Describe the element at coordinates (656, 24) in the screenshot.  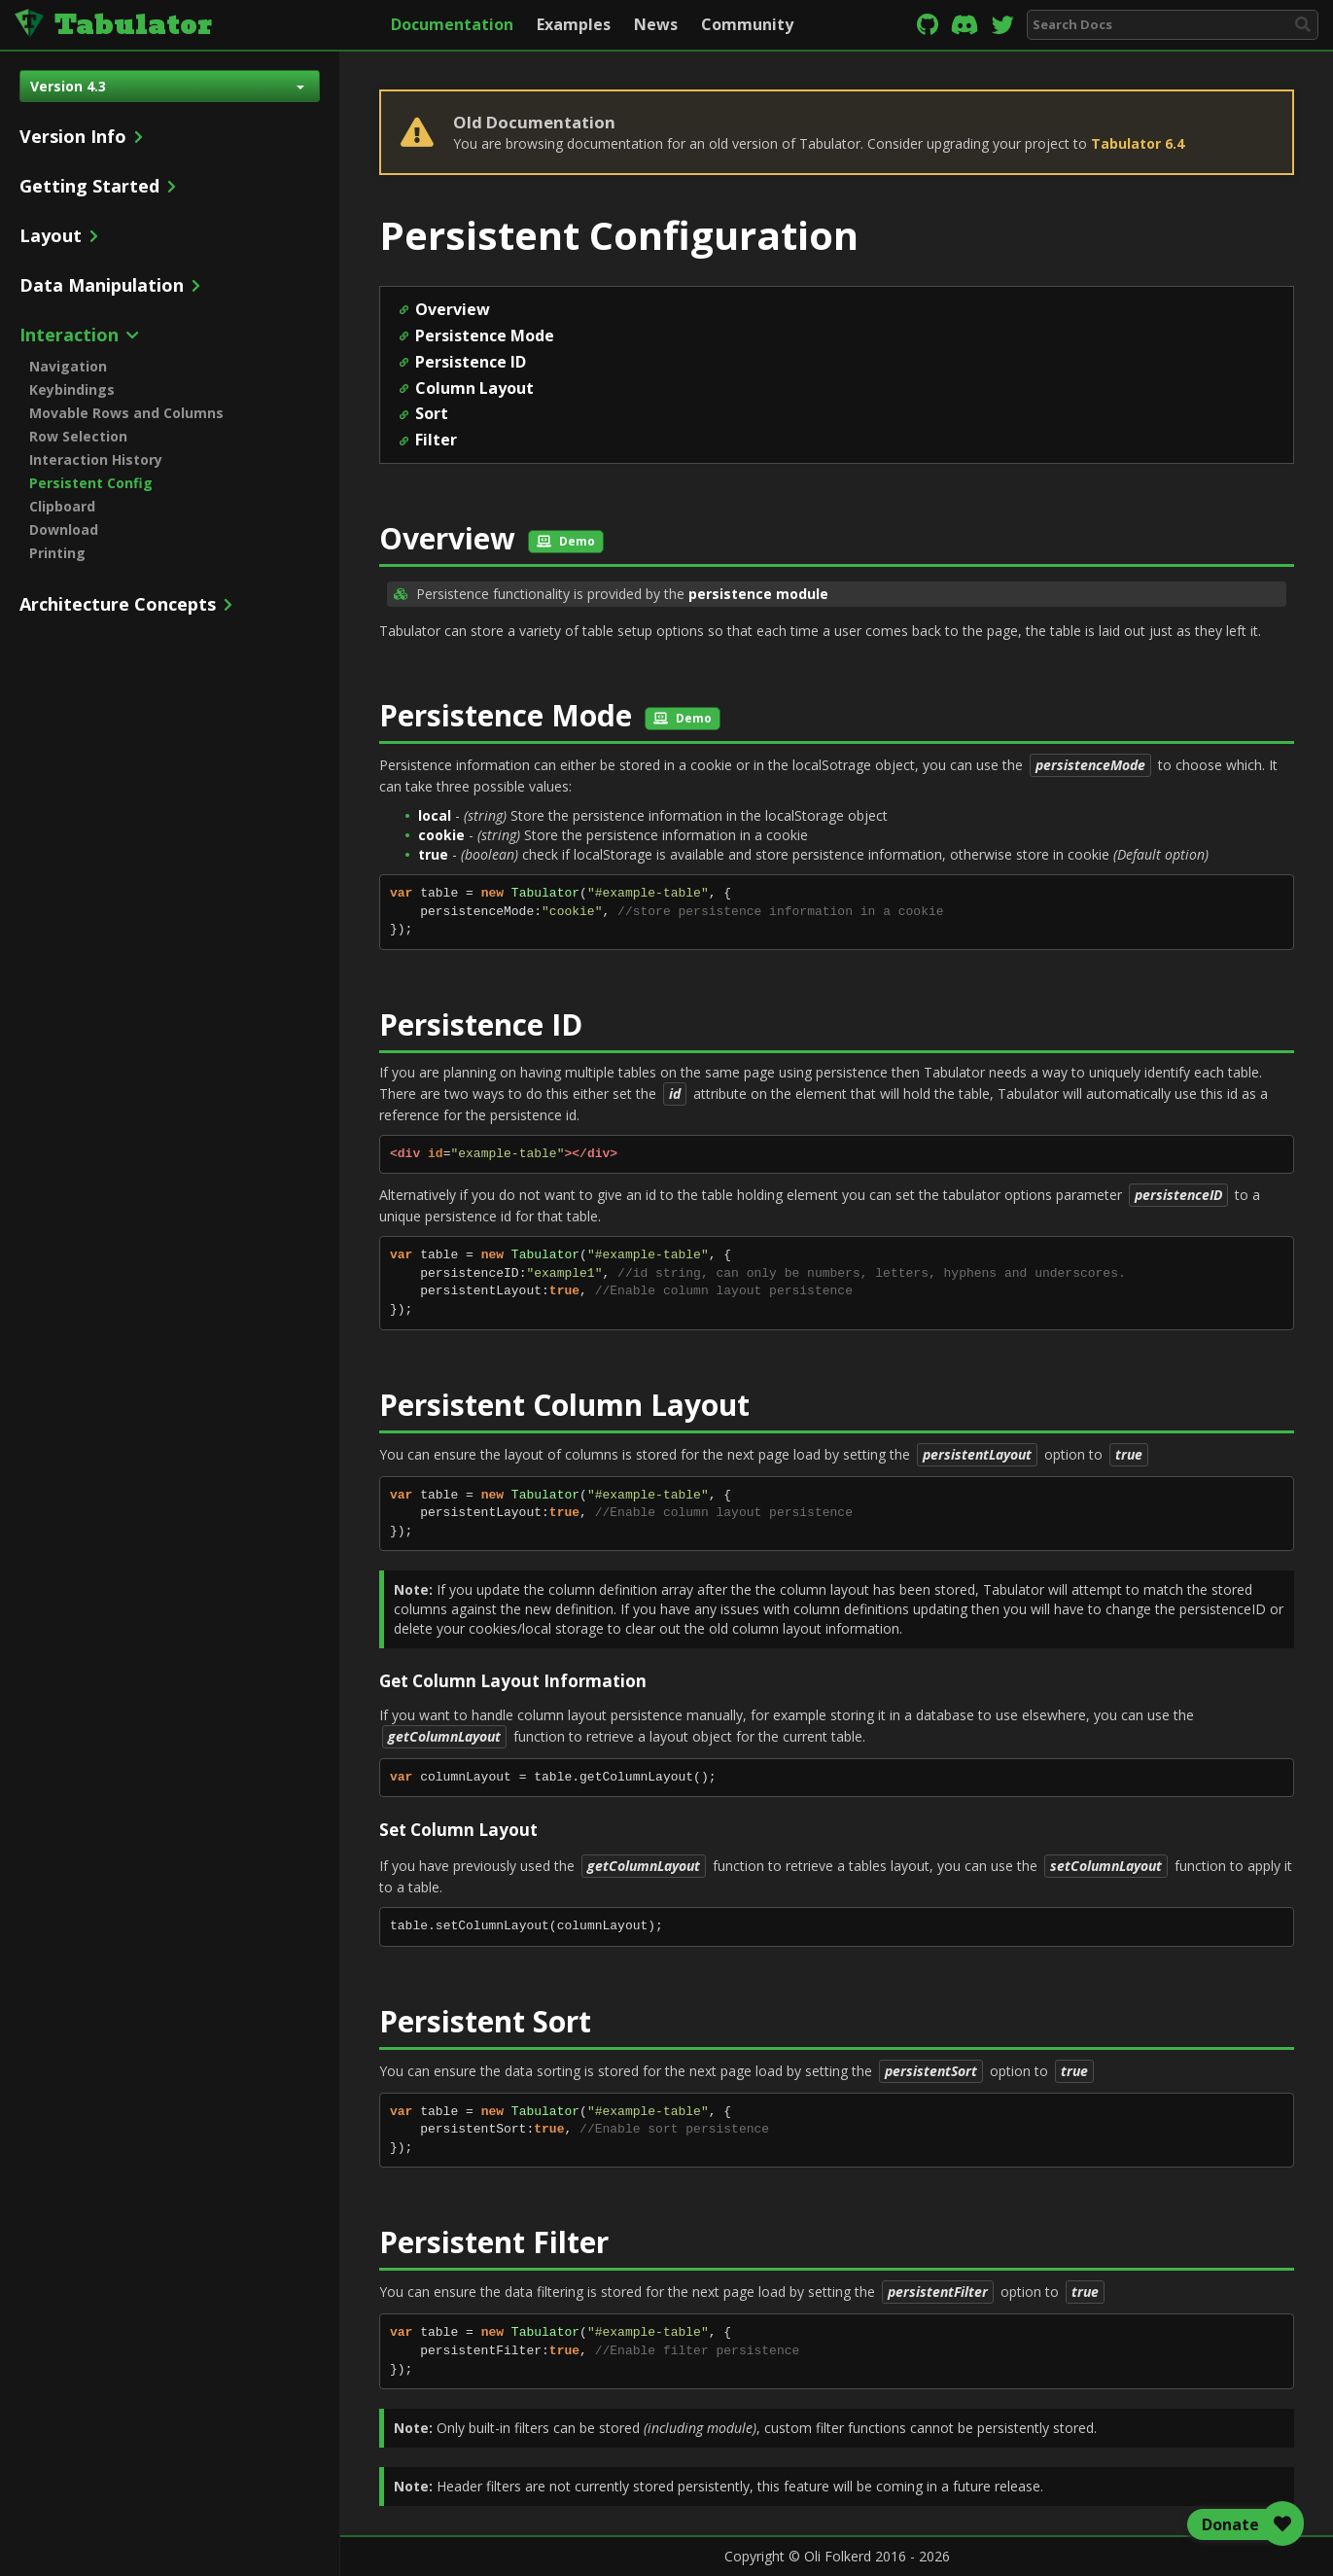
I see `News` at that location.